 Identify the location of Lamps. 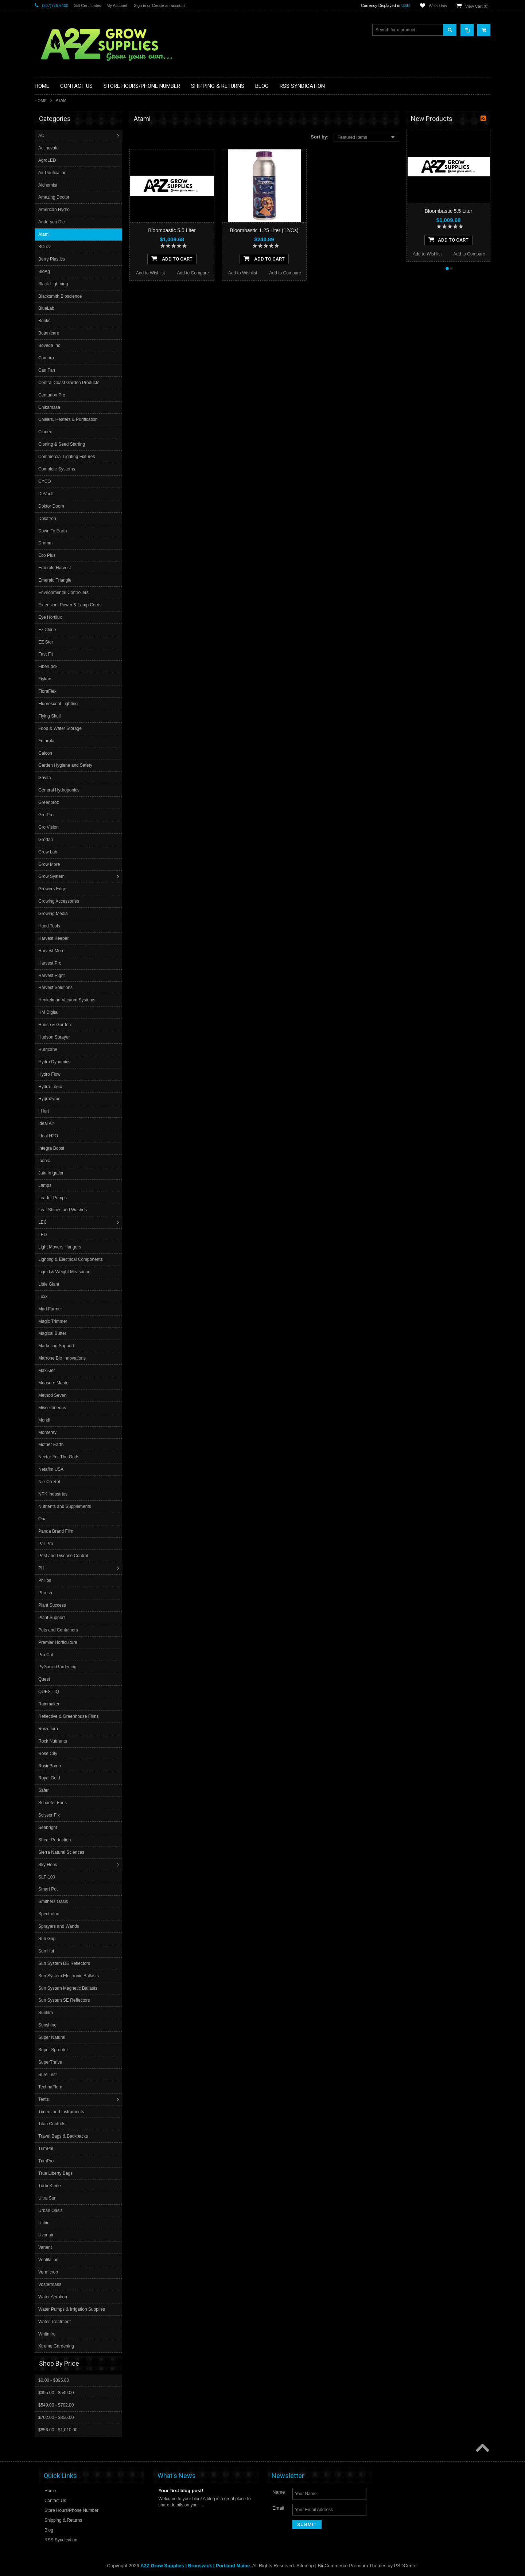
(45, 1185).